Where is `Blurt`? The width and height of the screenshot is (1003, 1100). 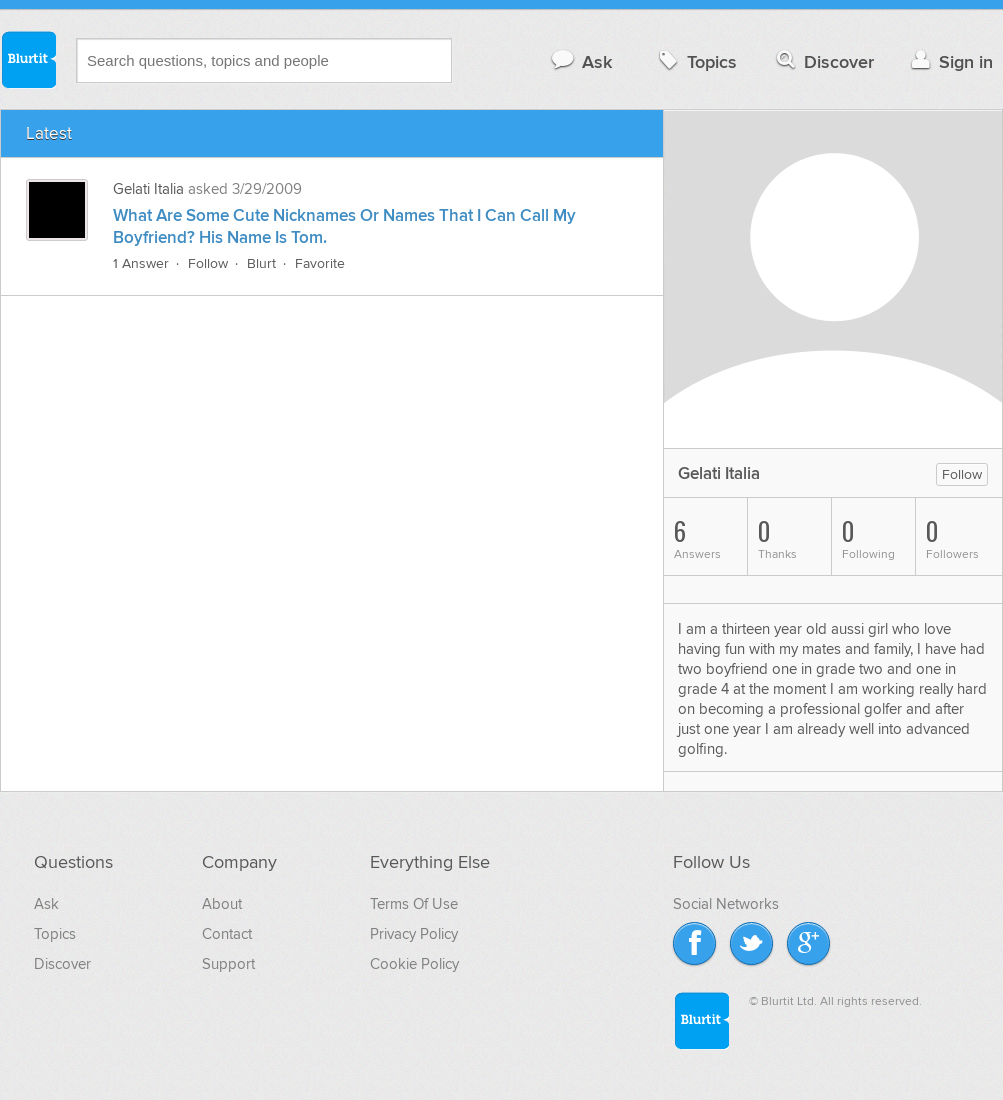
Blurt is located at coordinates (261, 263).